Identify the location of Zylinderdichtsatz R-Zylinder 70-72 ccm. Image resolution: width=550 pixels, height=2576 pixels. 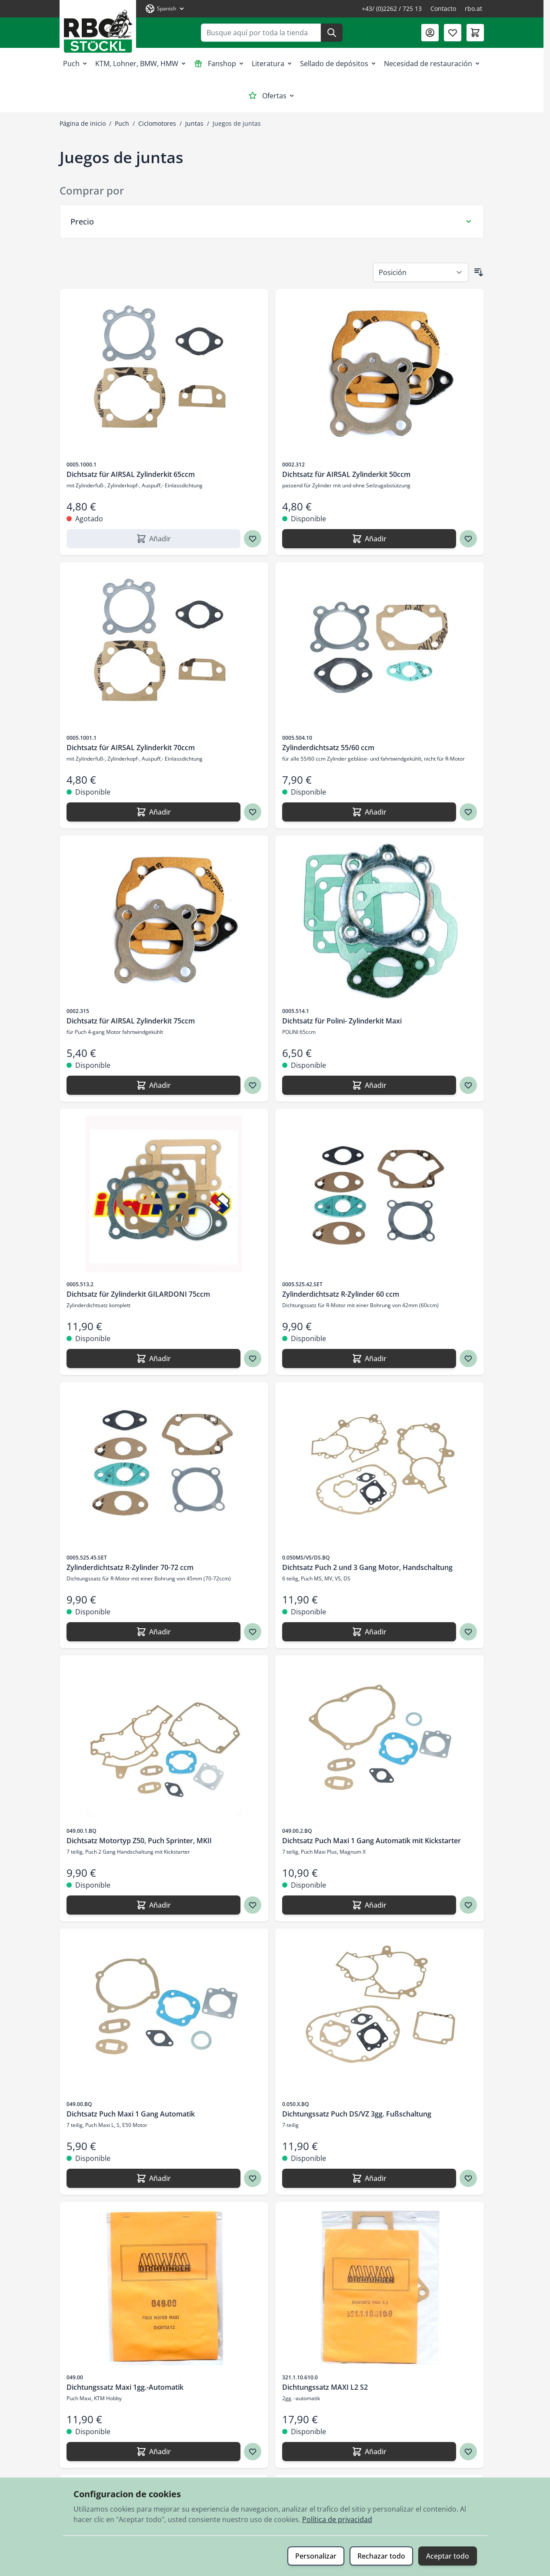
(130, 1567).